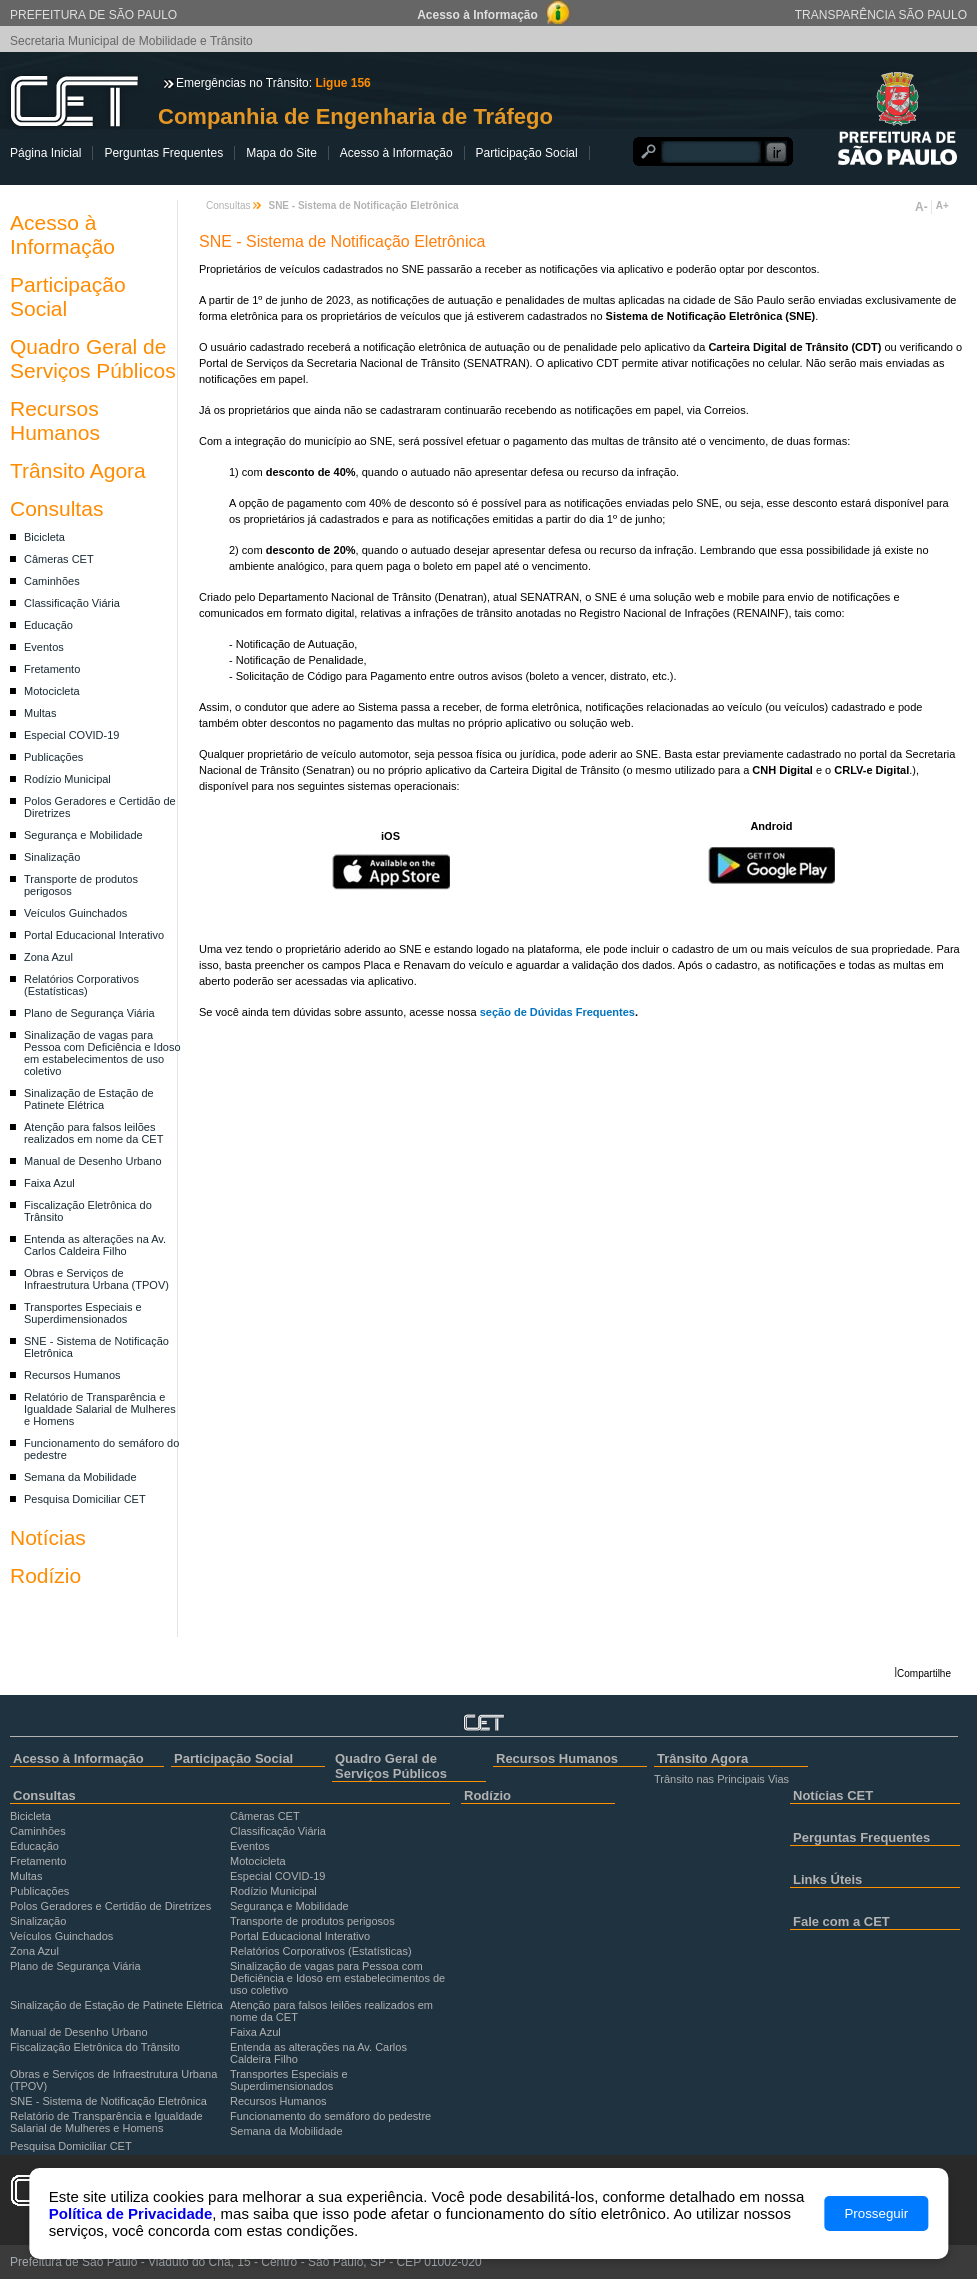  What do you see at coordinates (72, 603) in the screenshot?
I see `Classificação Viária` at bounding box center [72, 603].